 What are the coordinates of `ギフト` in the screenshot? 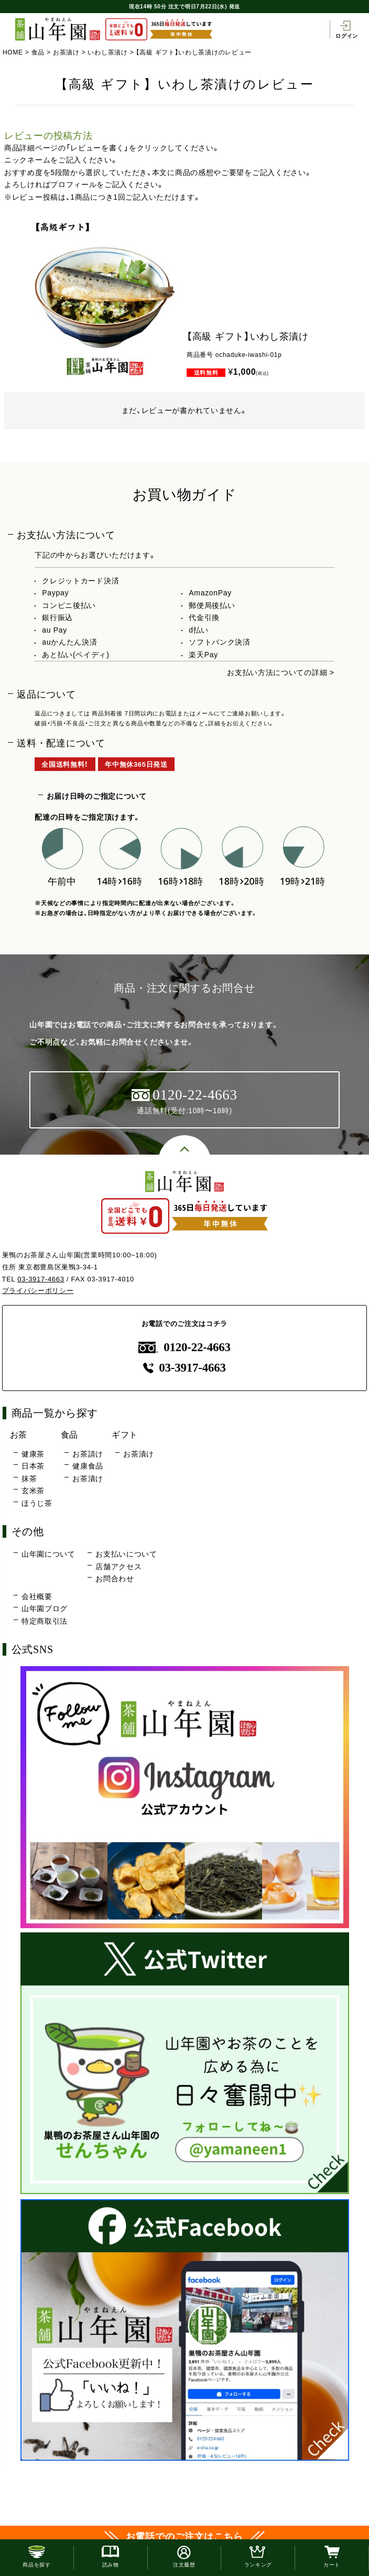 It's located at (125, 1434).